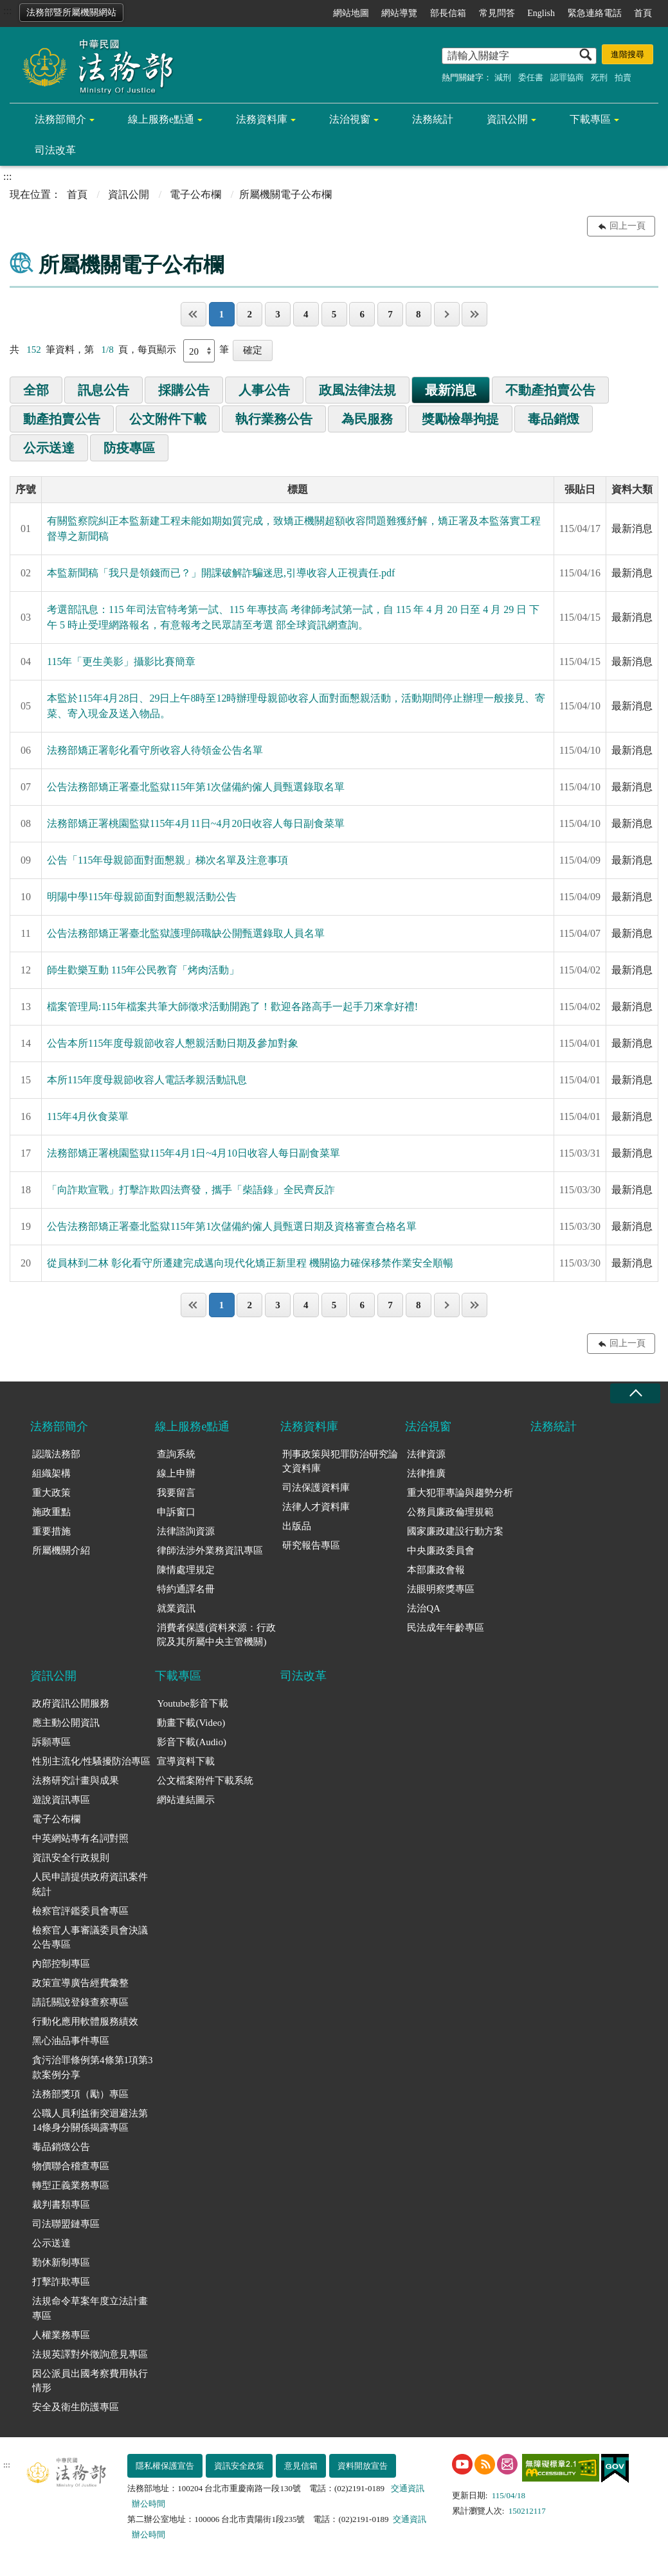 The height and width of the screenshot is (2576, 668). I want to click on 認識法務部, so click(56, 1454).